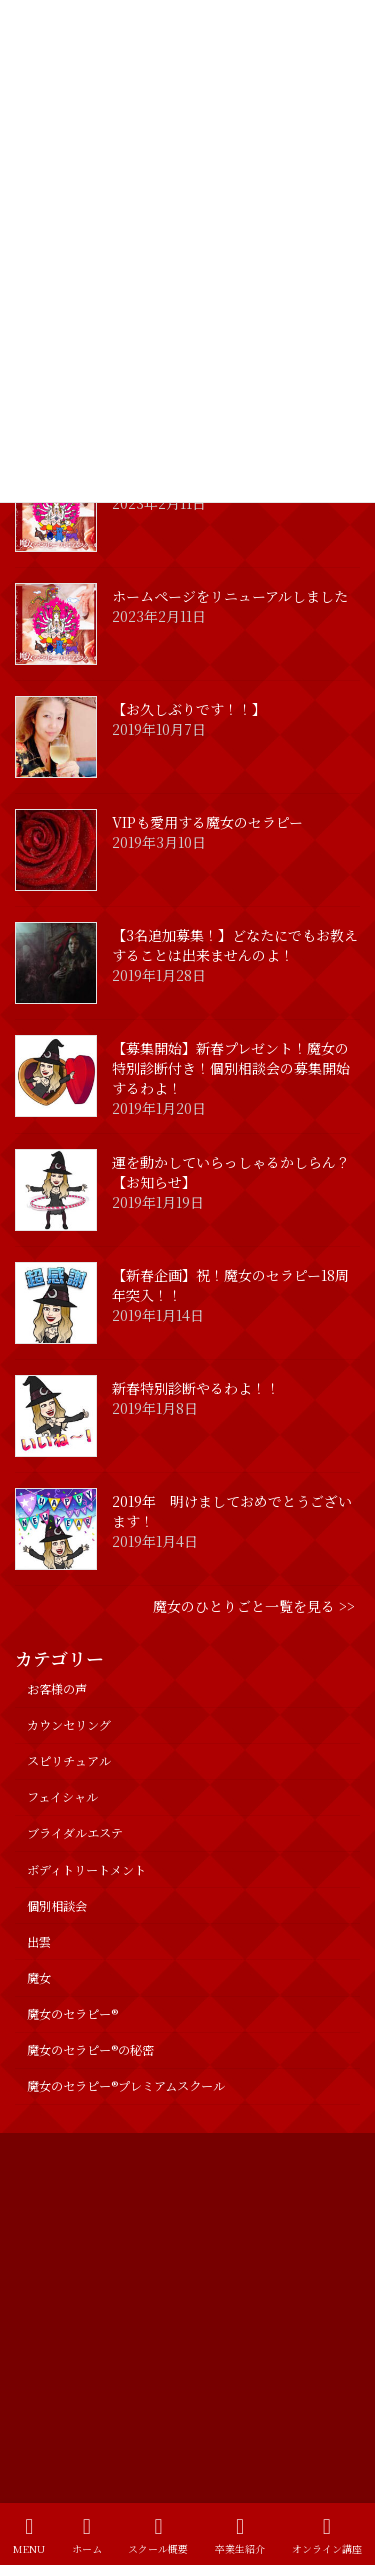 Image resolution: width=375 pixels, height=2565 pixels. I want to click on 出雲, so click(39, 1942).